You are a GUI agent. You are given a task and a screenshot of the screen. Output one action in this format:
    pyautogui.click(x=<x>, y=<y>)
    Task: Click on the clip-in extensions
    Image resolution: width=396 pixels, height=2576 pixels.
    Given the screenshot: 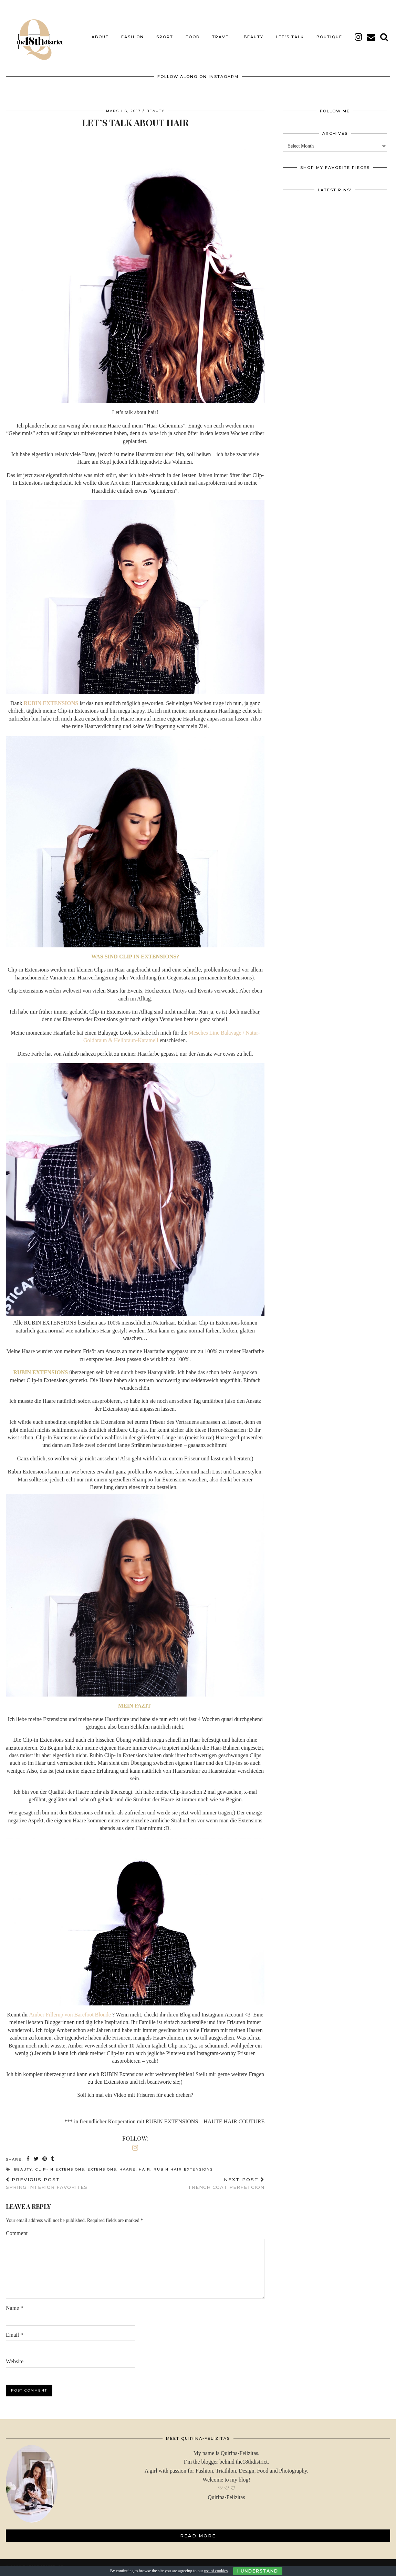 What is the action you would take?
    pyautogui.click(x=59, y=2164)
    